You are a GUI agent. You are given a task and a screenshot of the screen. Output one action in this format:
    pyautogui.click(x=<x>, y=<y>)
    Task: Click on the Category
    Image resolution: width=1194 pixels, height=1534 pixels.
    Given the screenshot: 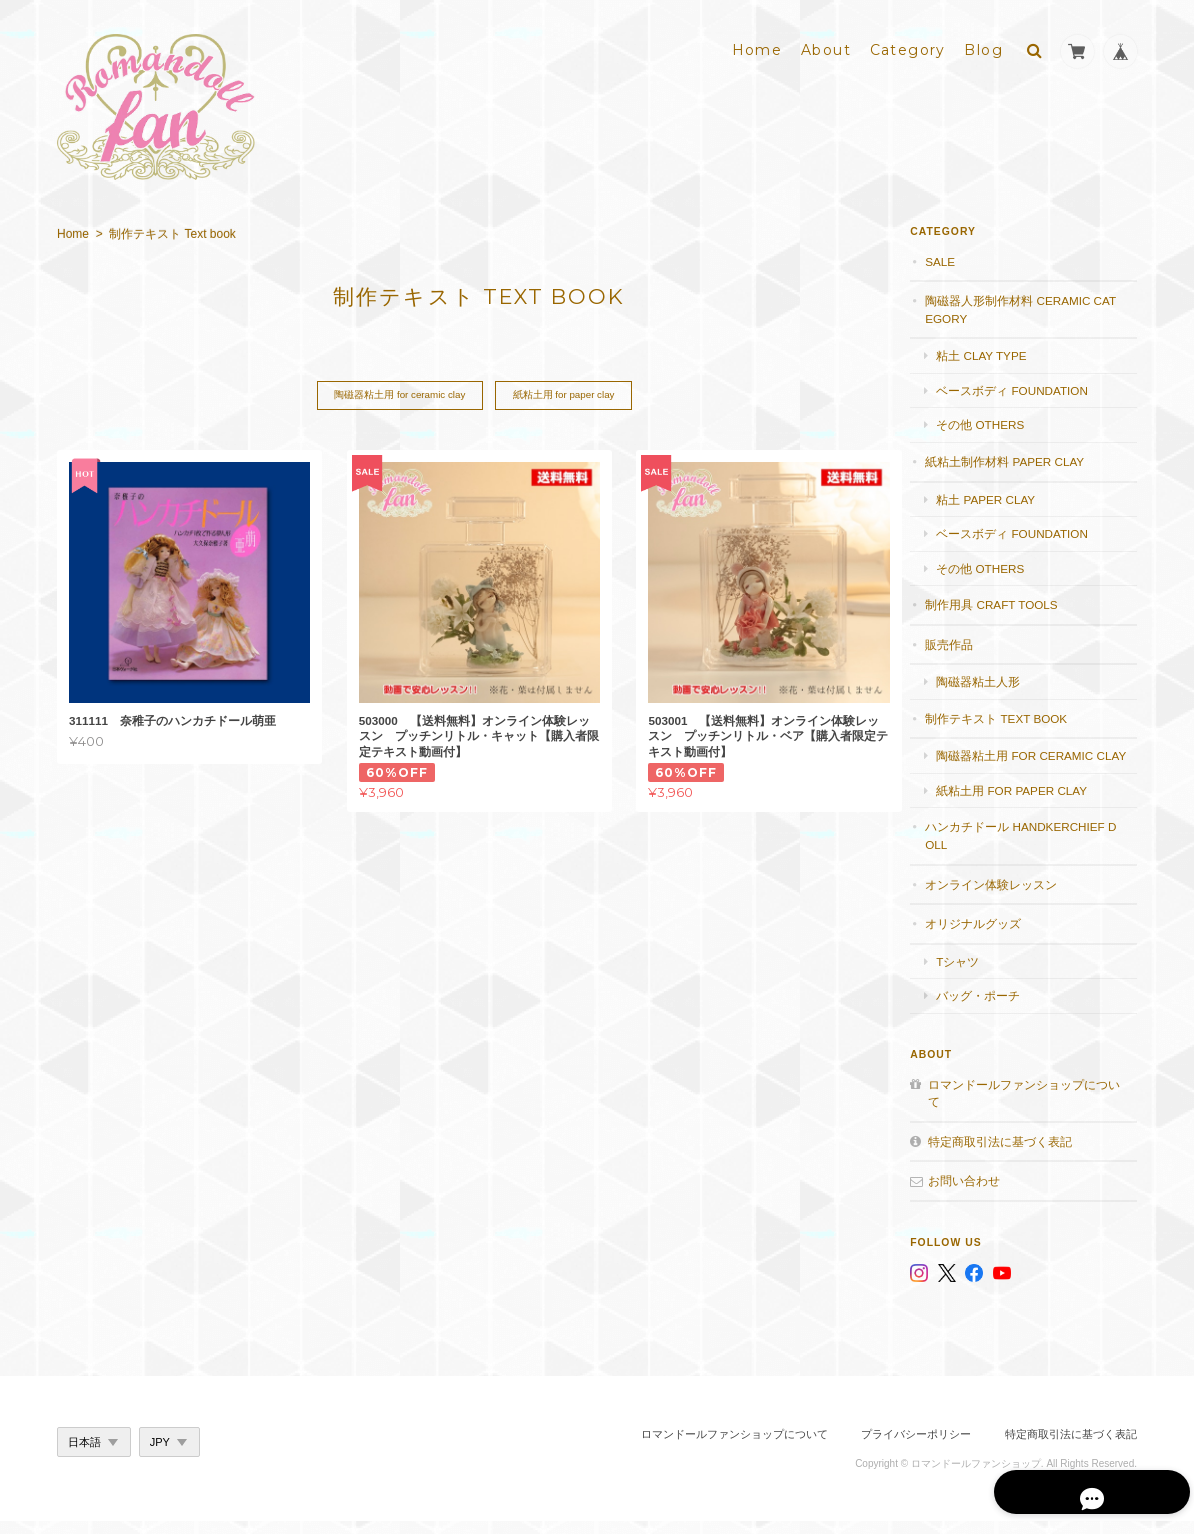 What is the action you would take?
    pyautogui.click(x=908, y=47)
    